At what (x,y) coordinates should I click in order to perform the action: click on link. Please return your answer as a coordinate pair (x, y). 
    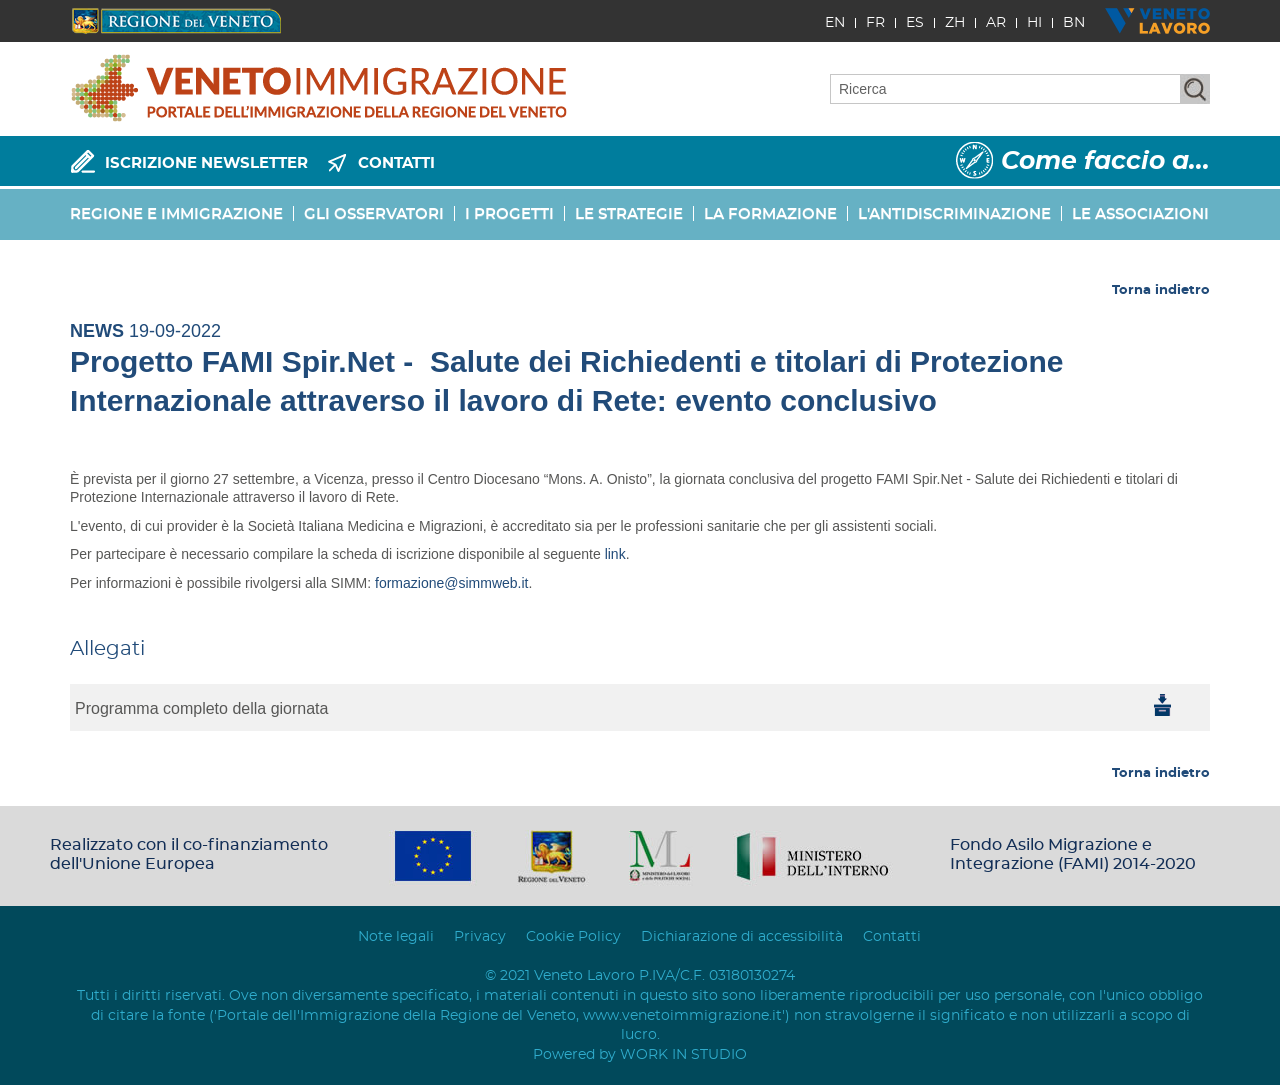
    Looking at the image, I should click on (615, 554).